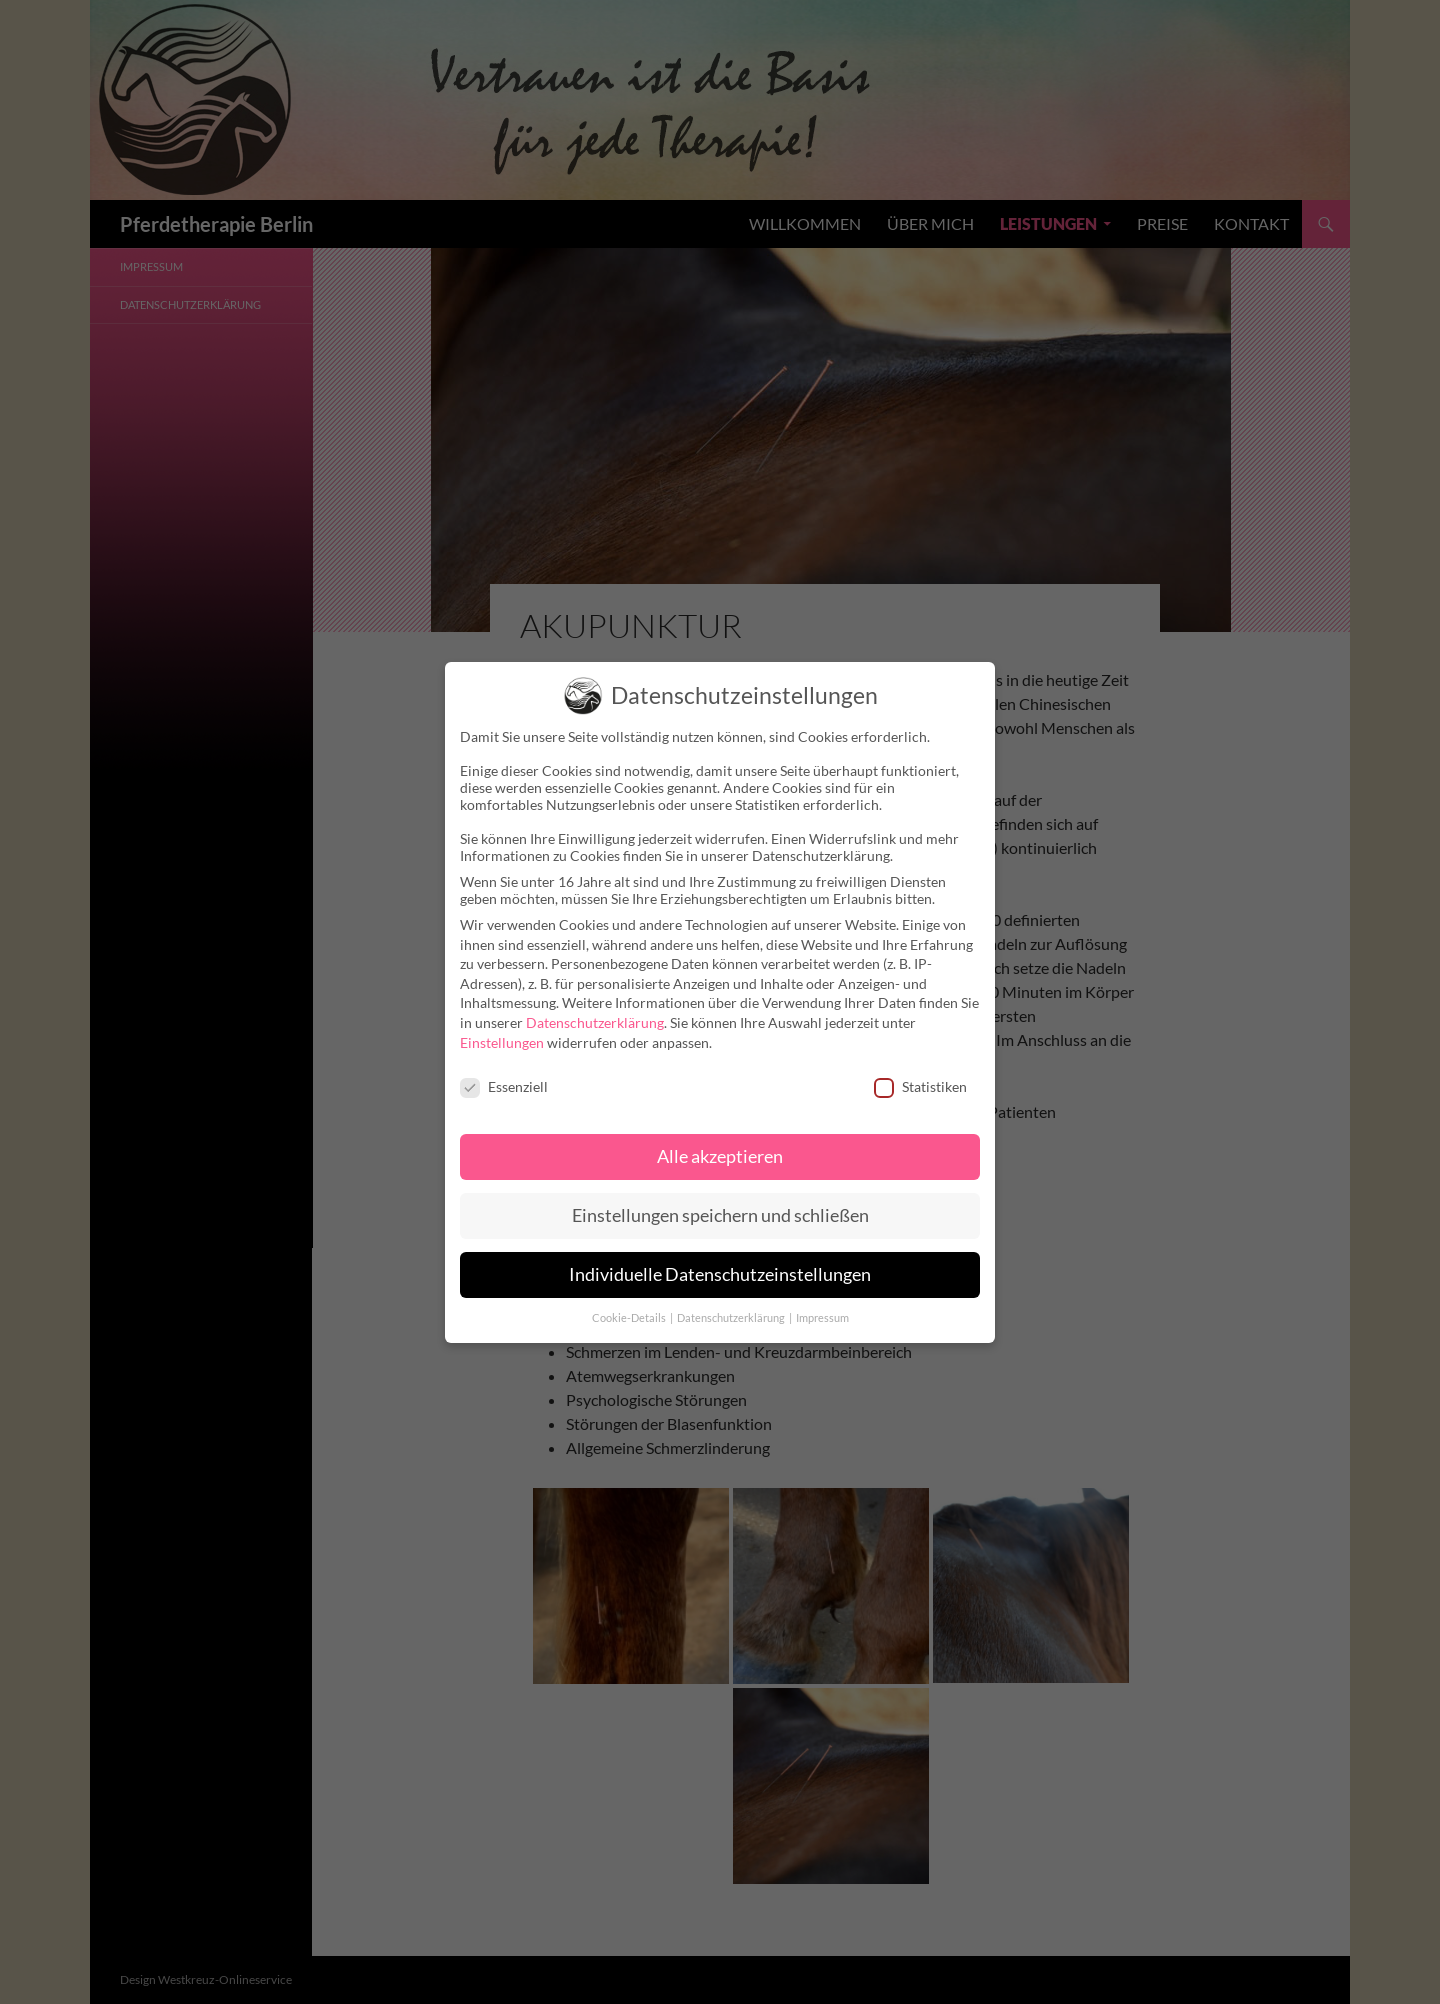  What do you see at coordinates (920, 1073) in the screenshot?
I see `Statistiken` at bounding box center [920, 1073].